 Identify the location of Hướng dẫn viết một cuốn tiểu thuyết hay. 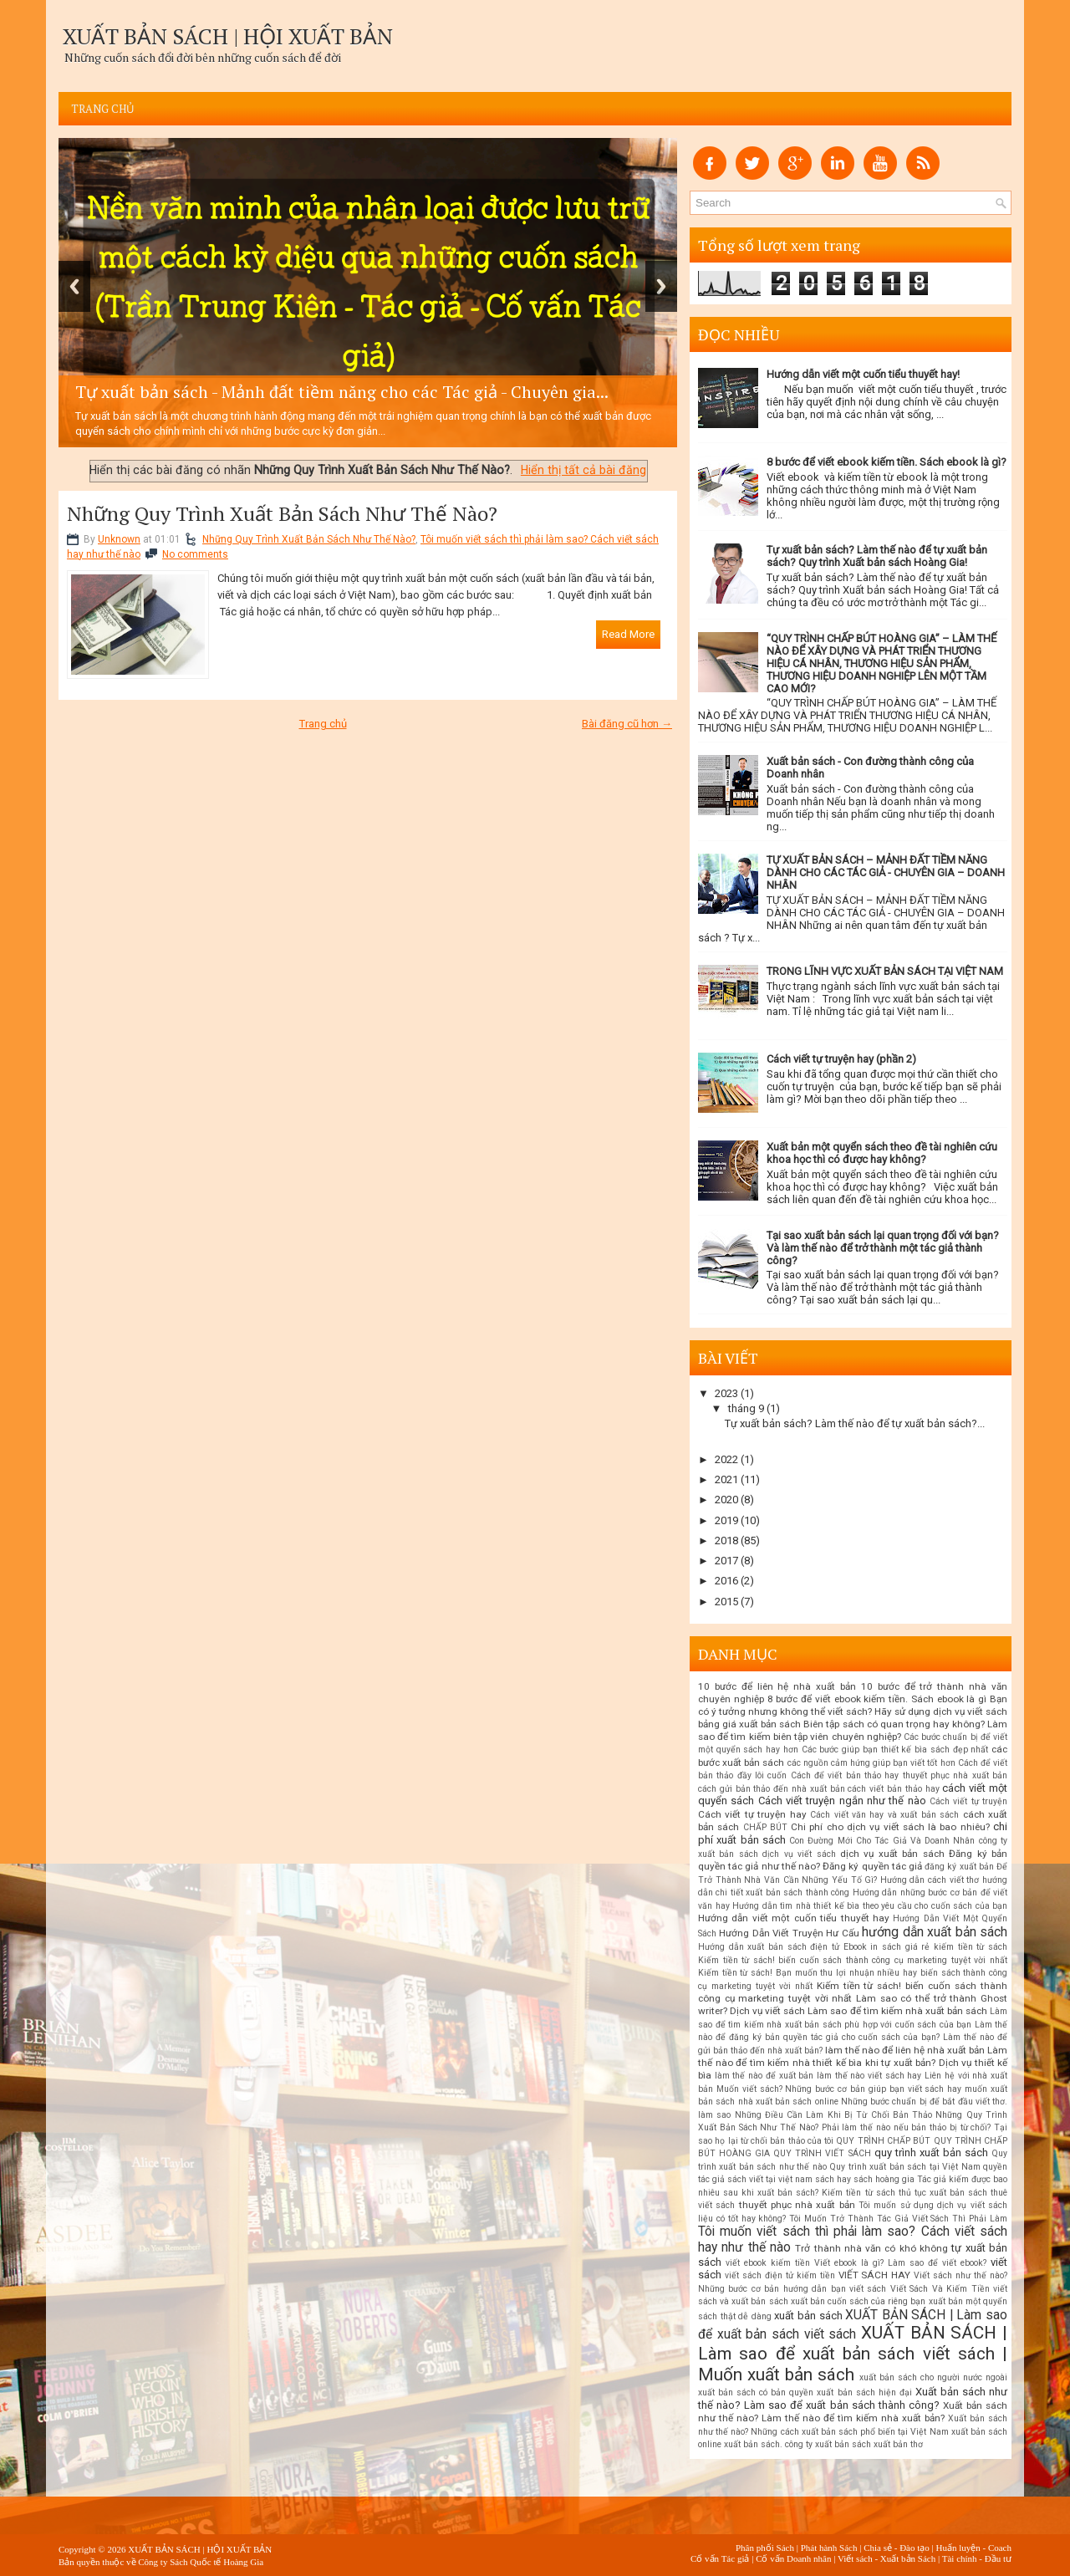
(793, 1918).